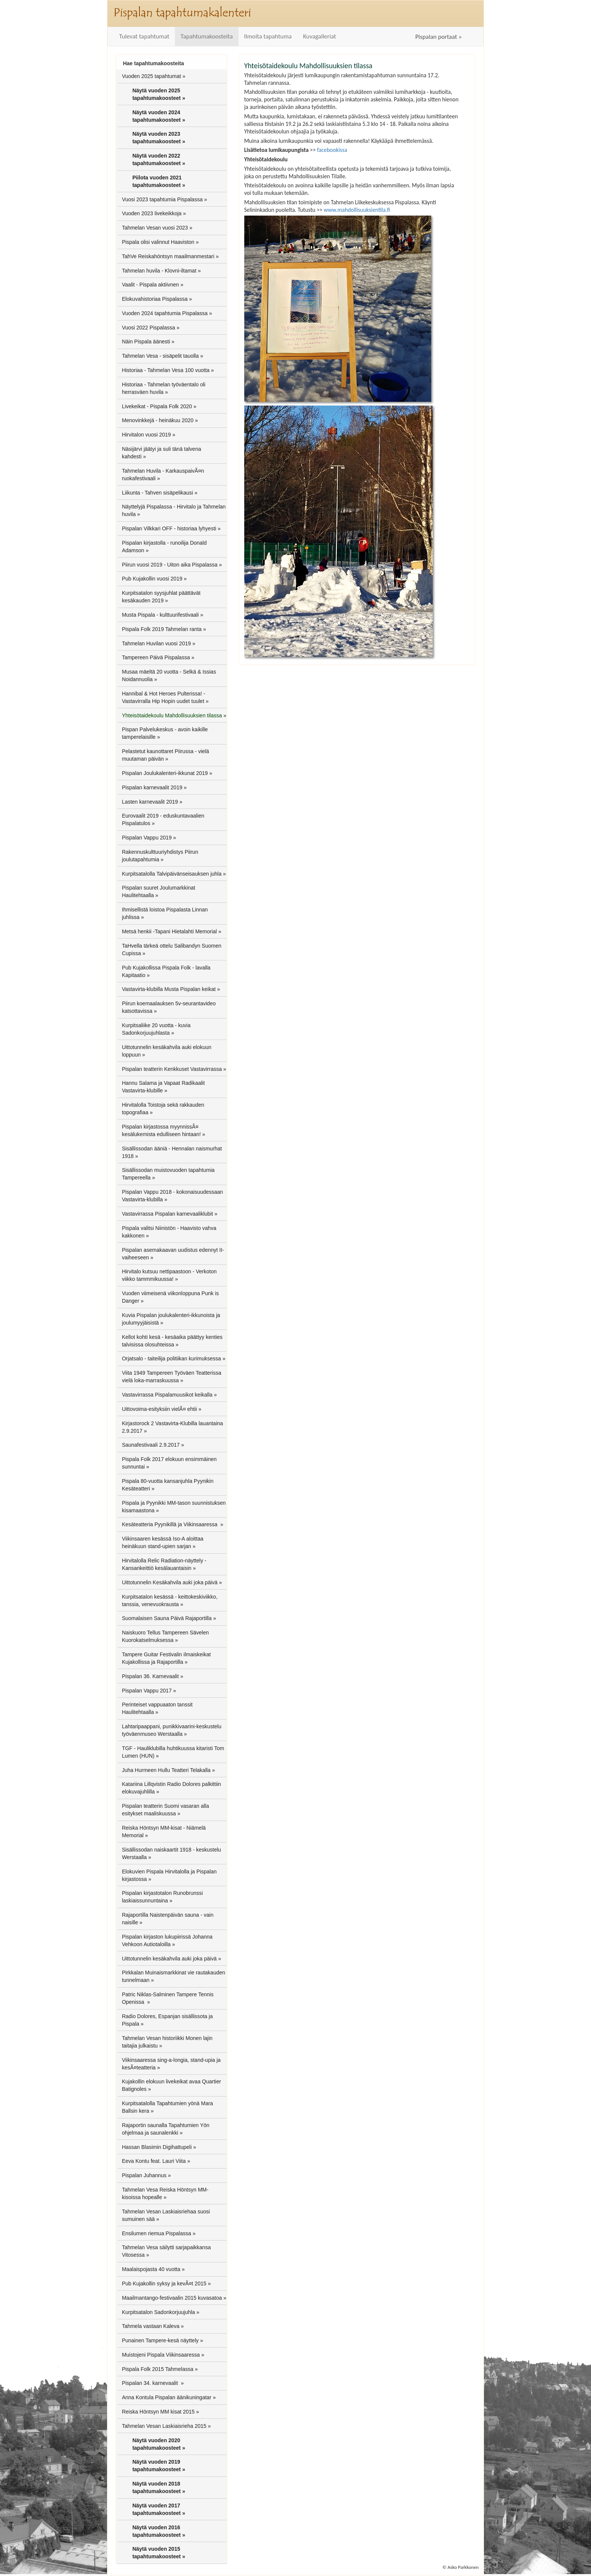 The image size is (591, 2576). What do you see at coordinates (146, 1691) in the screenshot?
I see `Pispalan Vappu 2017` at bounding box center [146, 1691].